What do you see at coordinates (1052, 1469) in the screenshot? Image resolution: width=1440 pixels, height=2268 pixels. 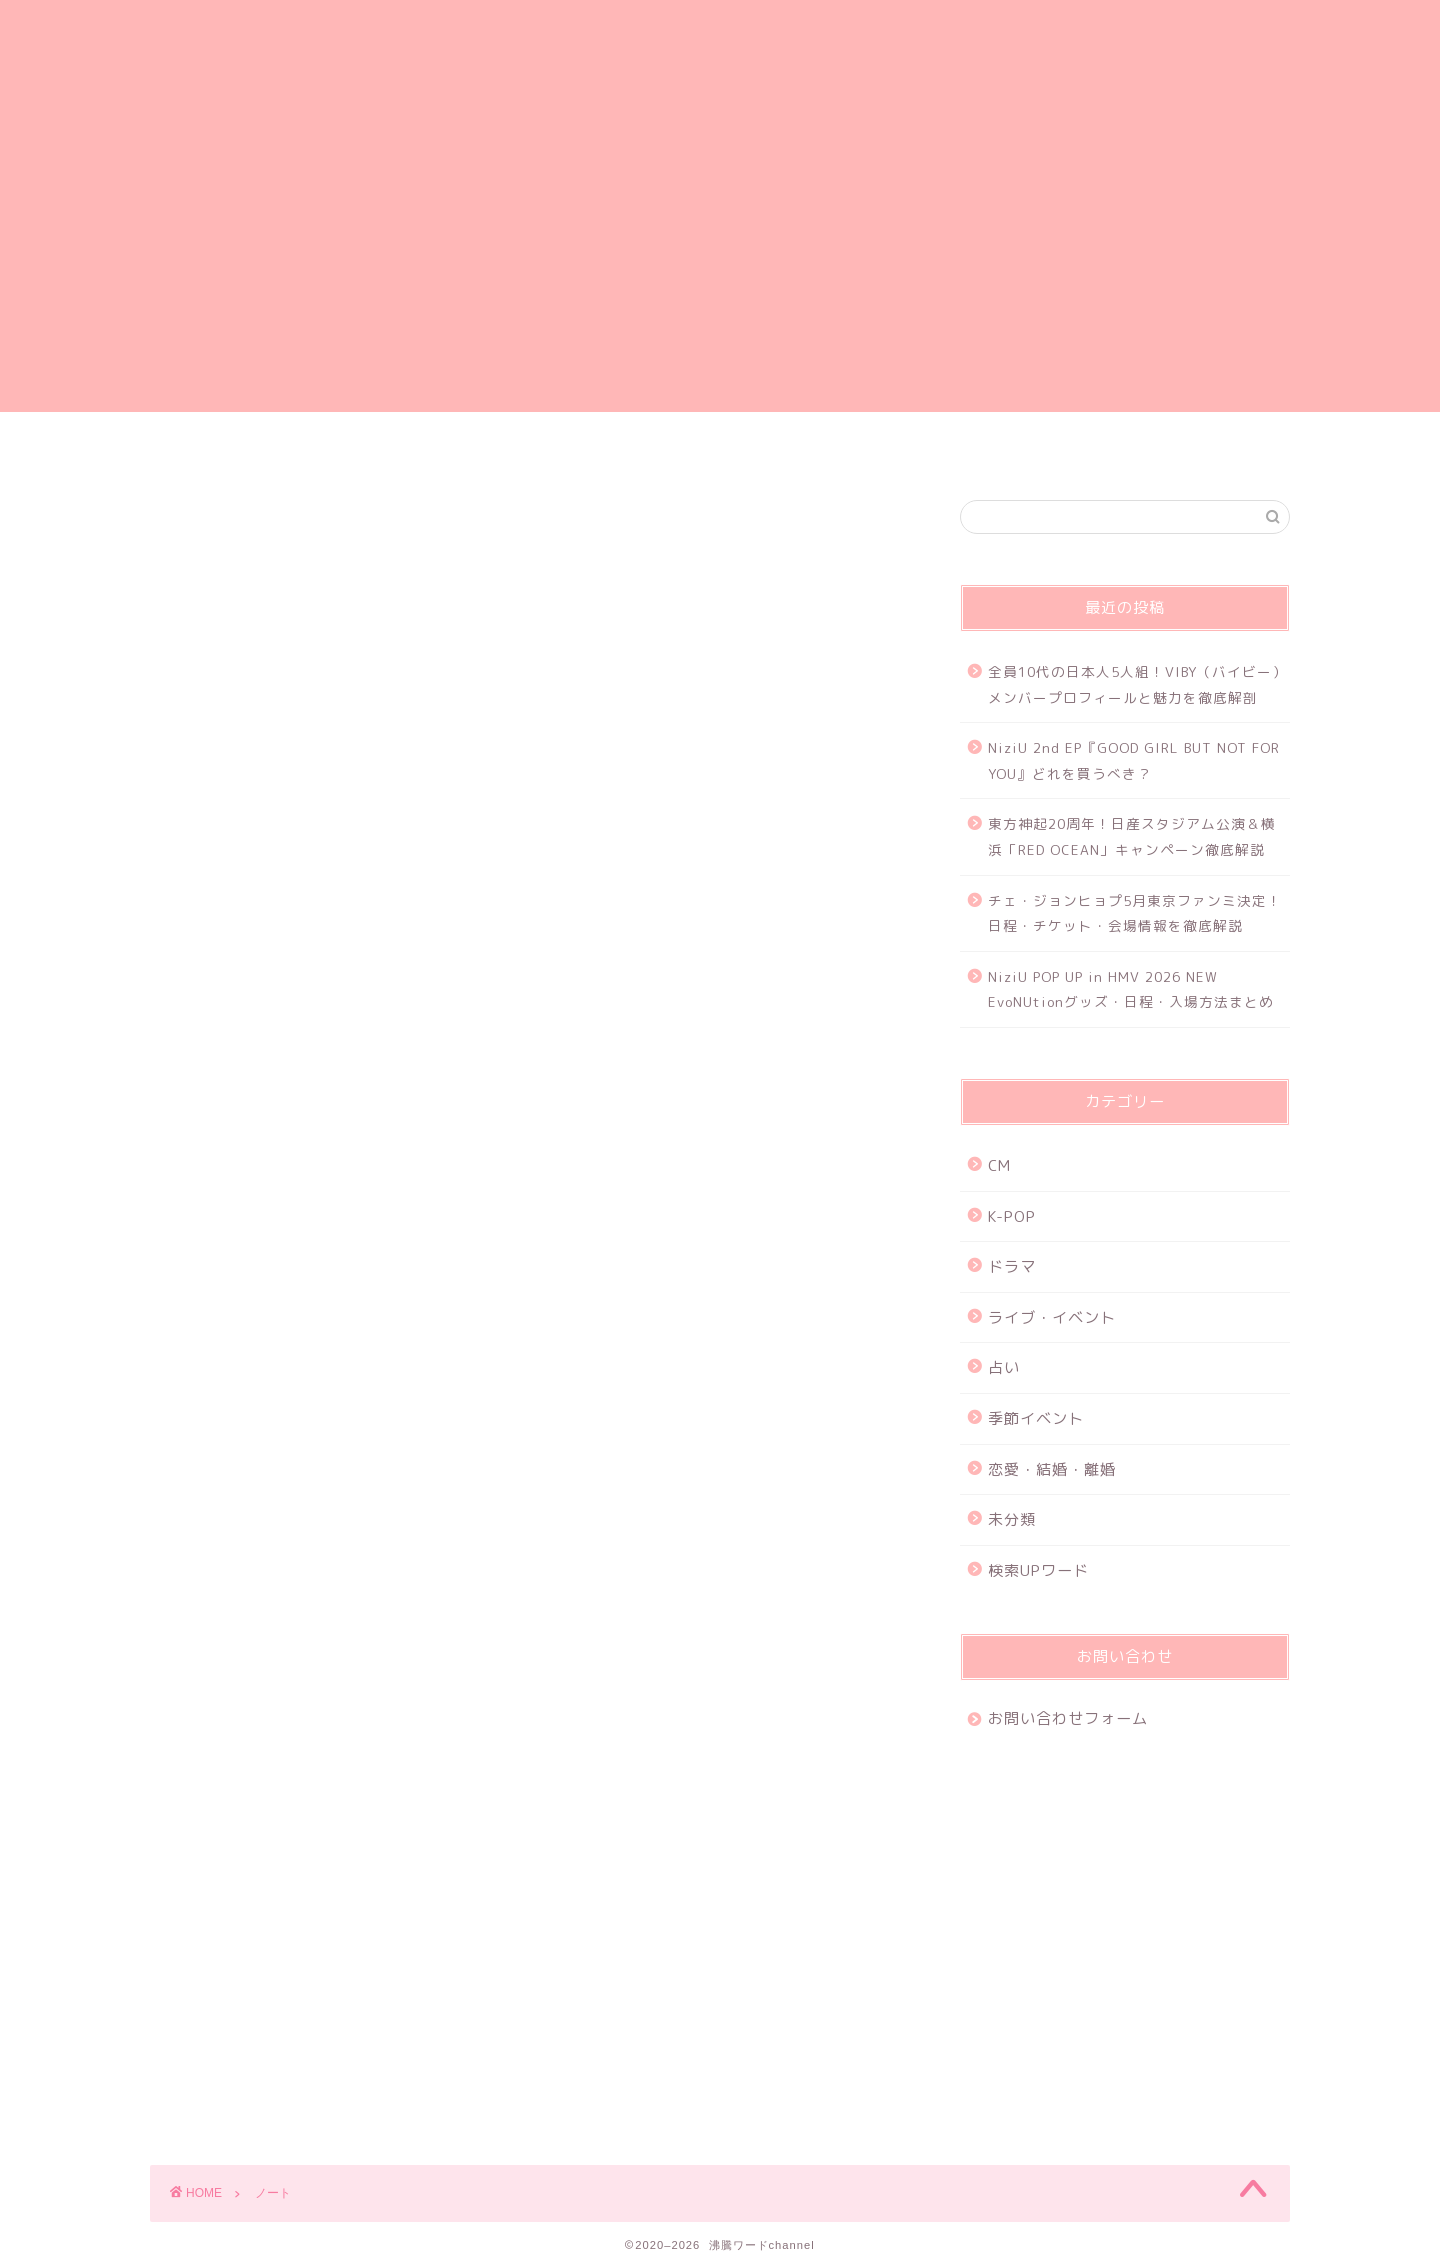 I see `恋愛・結婚・離婚` at bounding box center [1052, 1469].